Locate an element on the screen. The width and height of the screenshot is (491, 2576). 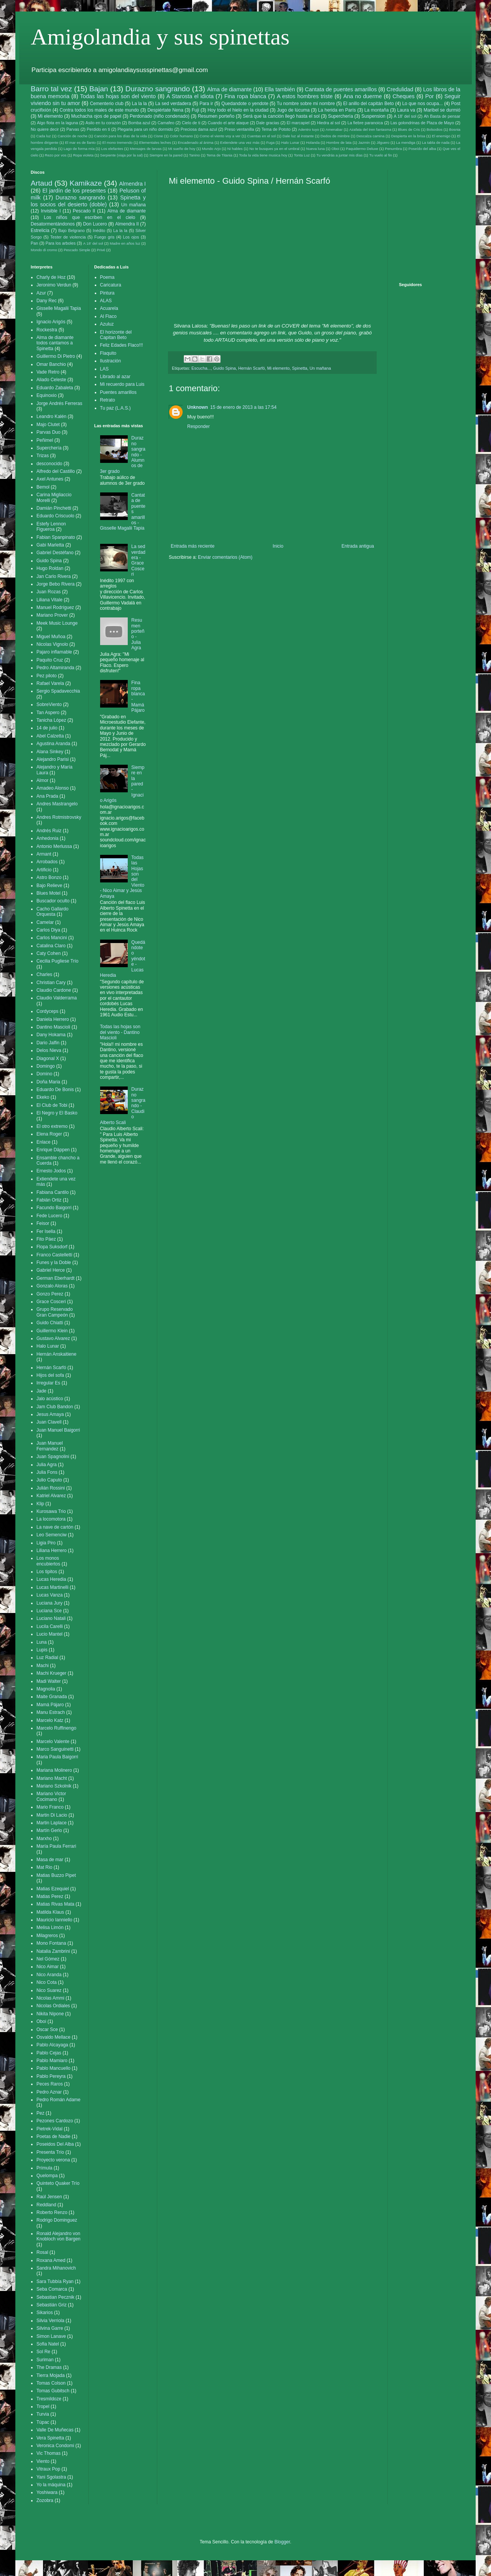
Diagonal X is located at coordinates (47, 1058).